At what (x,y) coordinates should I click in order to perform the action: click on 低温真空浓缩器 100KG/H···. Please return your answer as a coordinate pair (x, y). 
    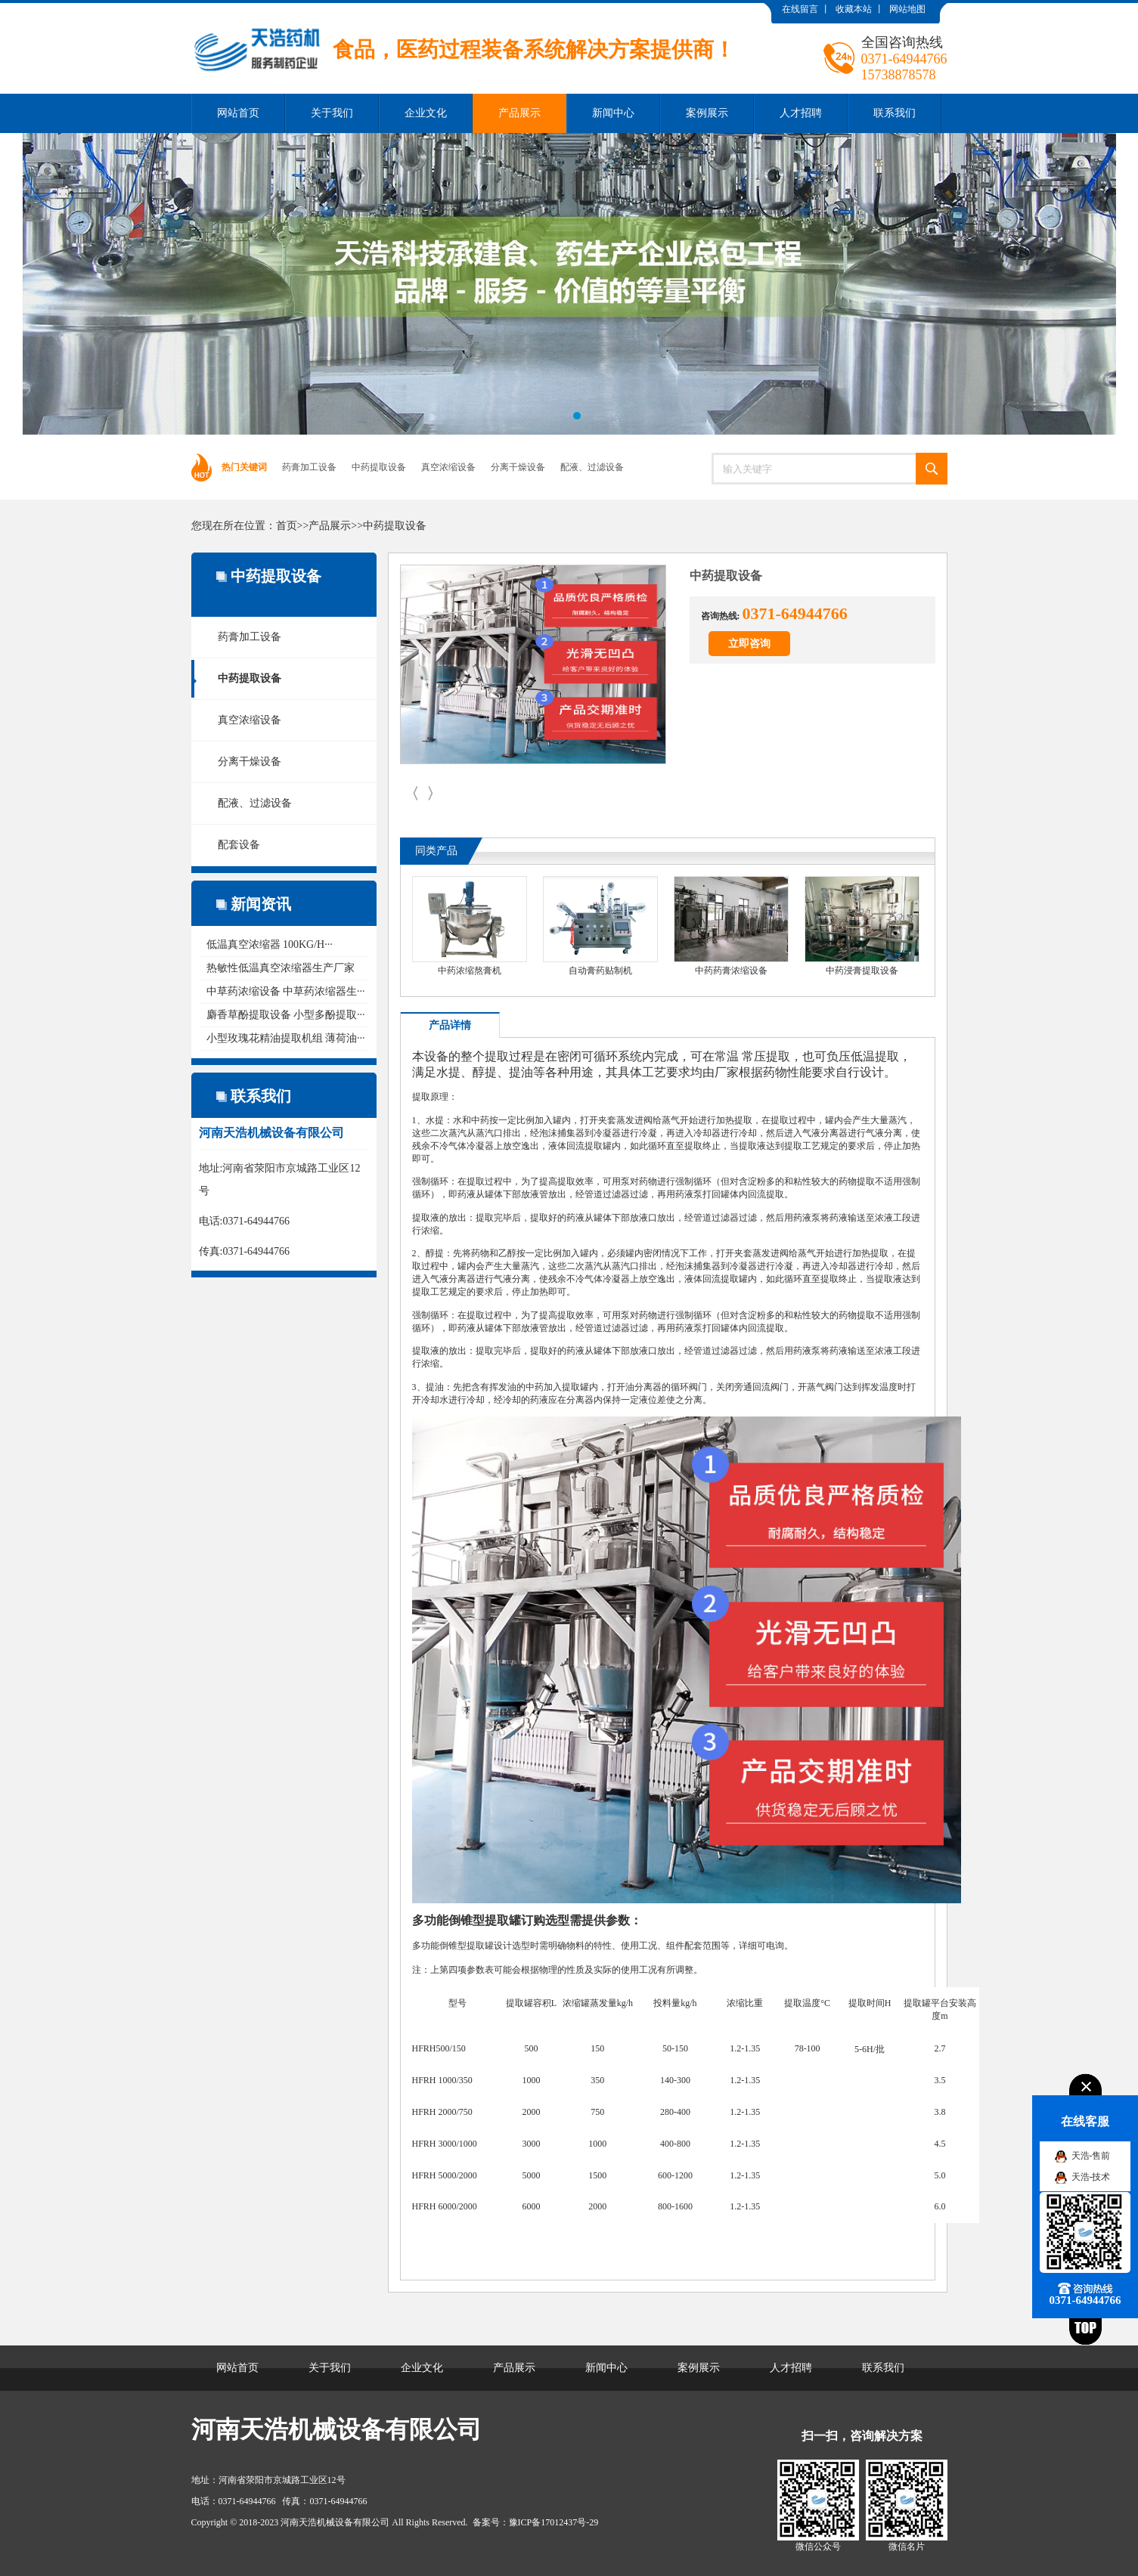
    Looking at the image, I should click on (269, 944).